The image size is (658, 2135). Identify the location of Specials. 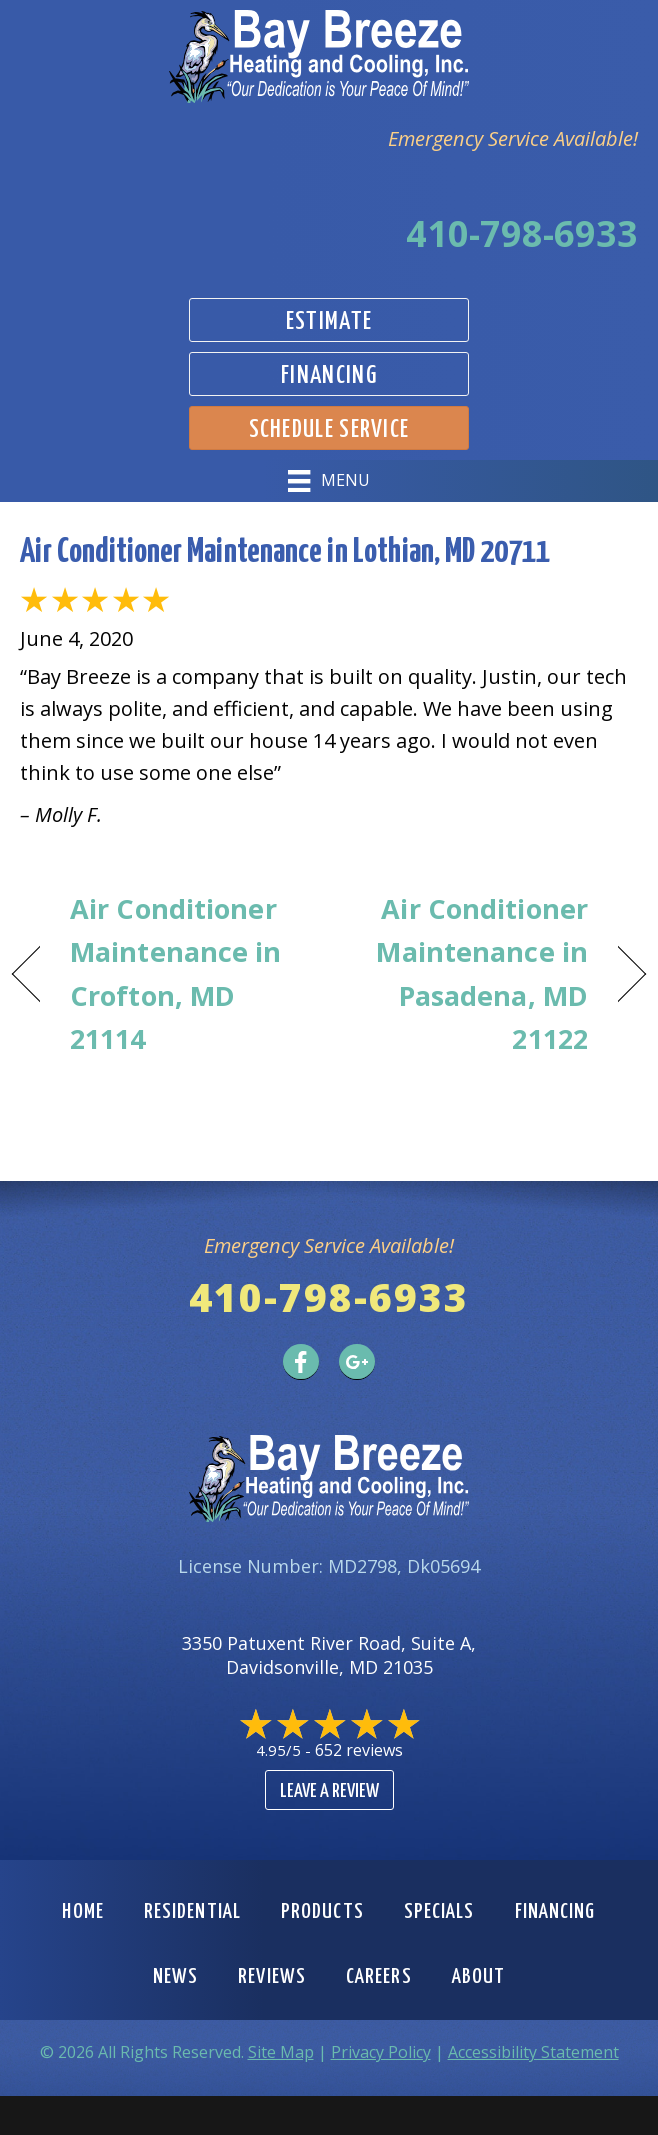
(439, 1912).